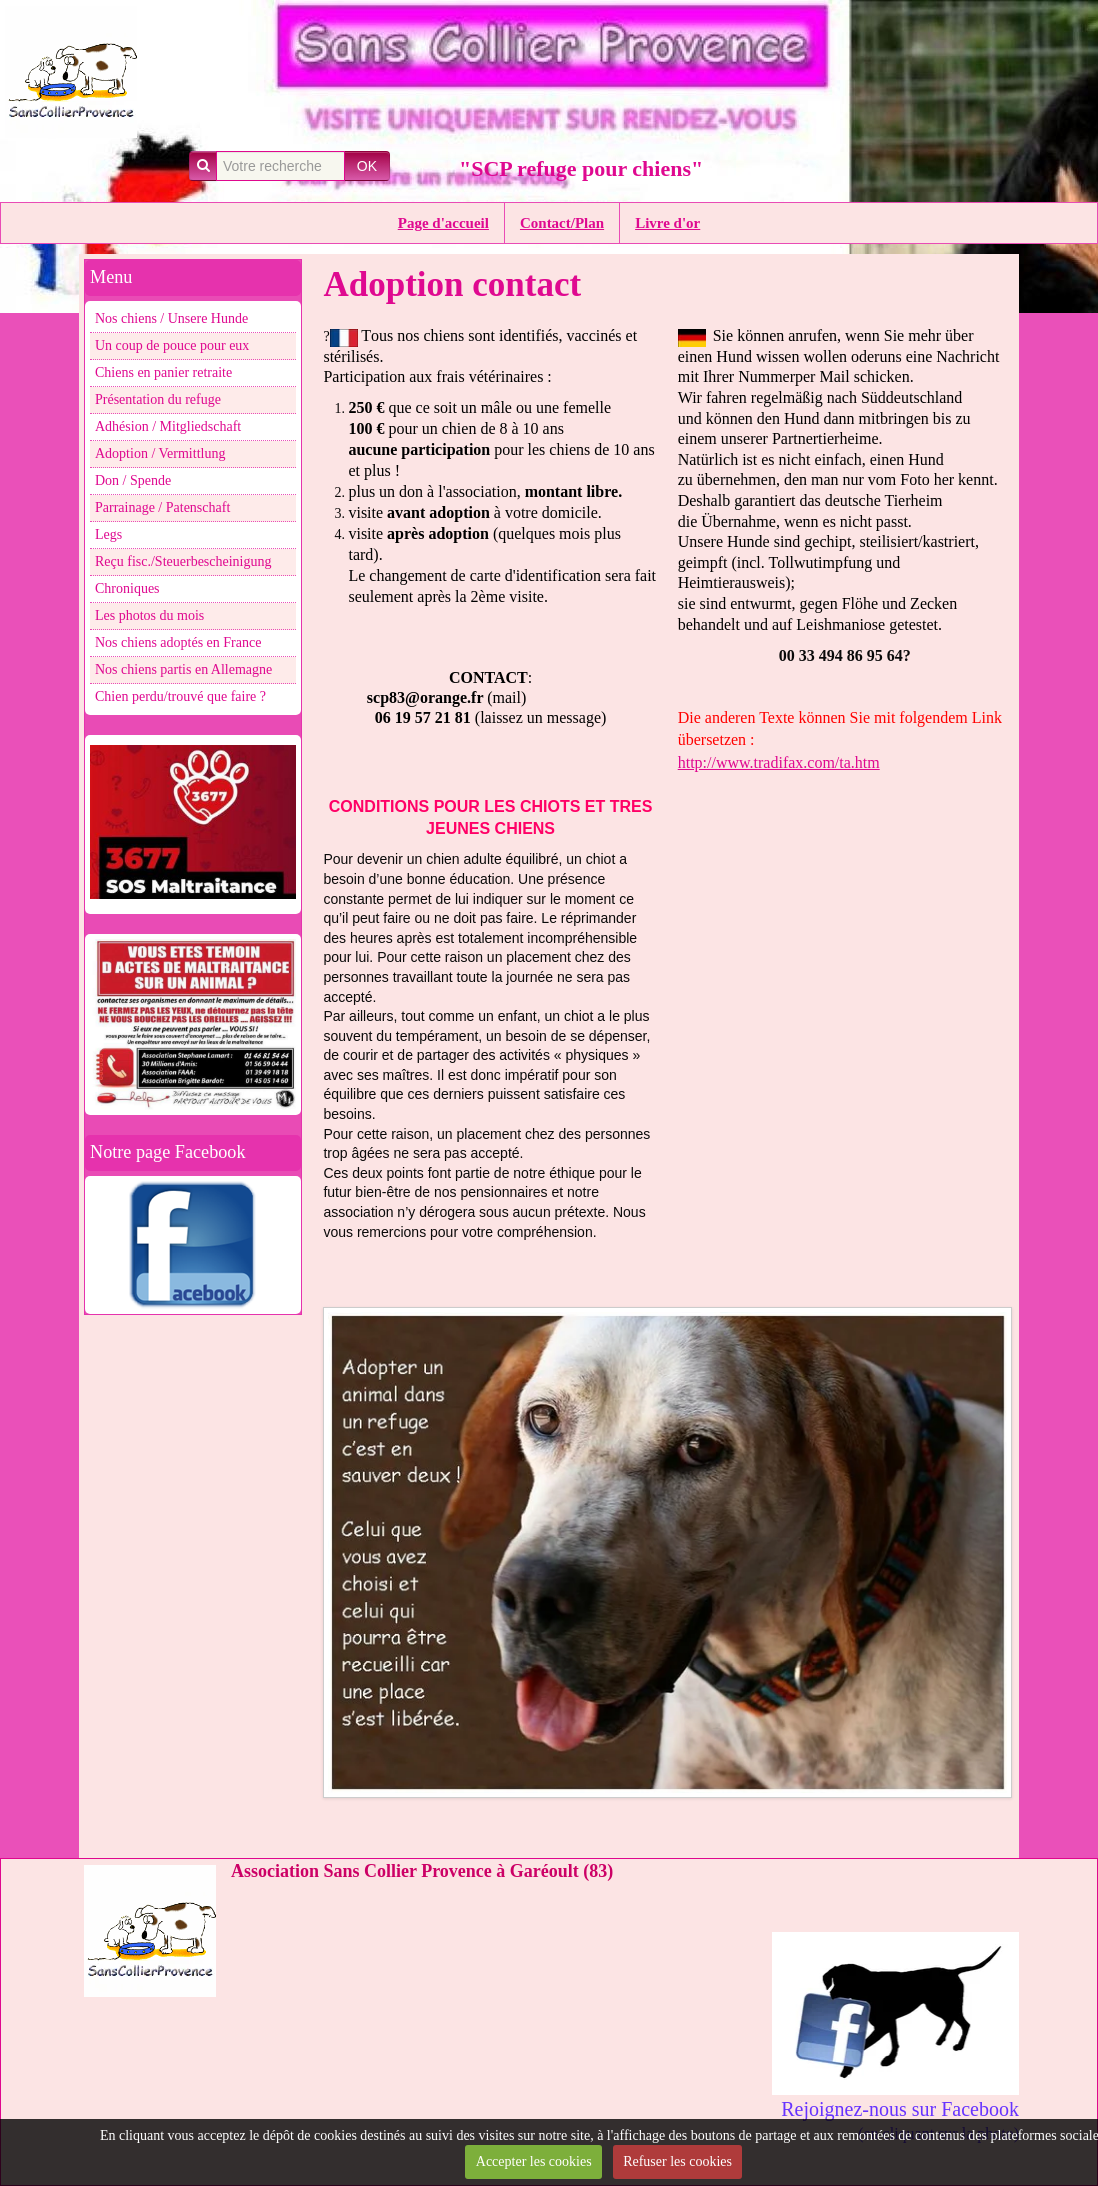 Image resolution: width=1098 pixels, height=2186 pixels. Describe the element at coordinates (162, 507) in the screenshot. I see `Parrainage / Patenschaft` at that location.